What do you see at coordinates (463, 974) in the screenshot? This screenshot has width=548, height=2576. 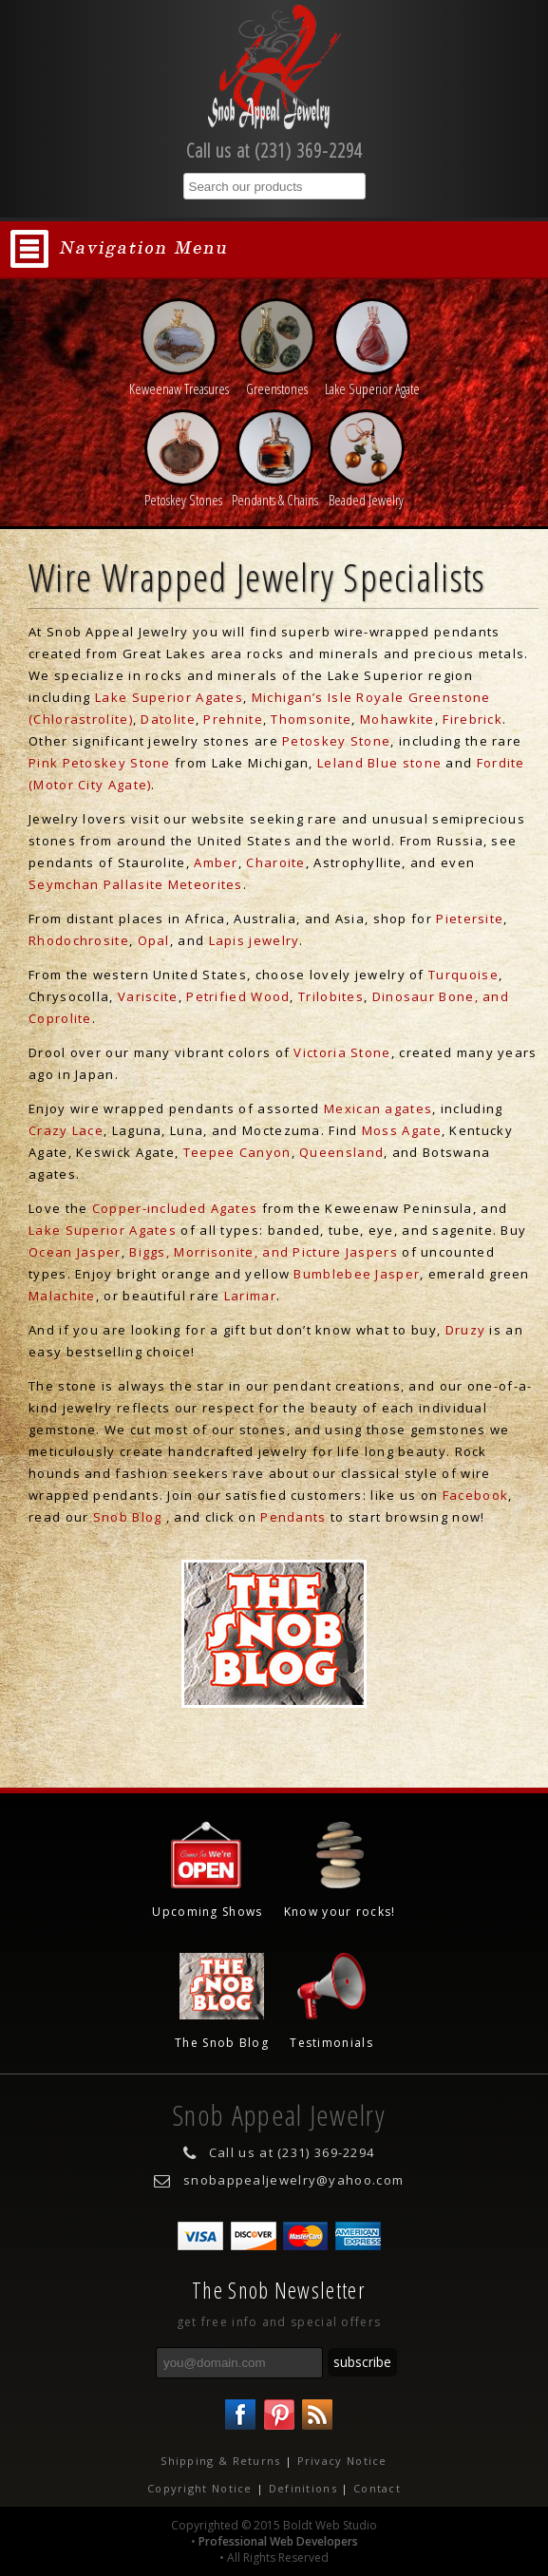 I see `Turquoise` at bounding box center [463, 974].